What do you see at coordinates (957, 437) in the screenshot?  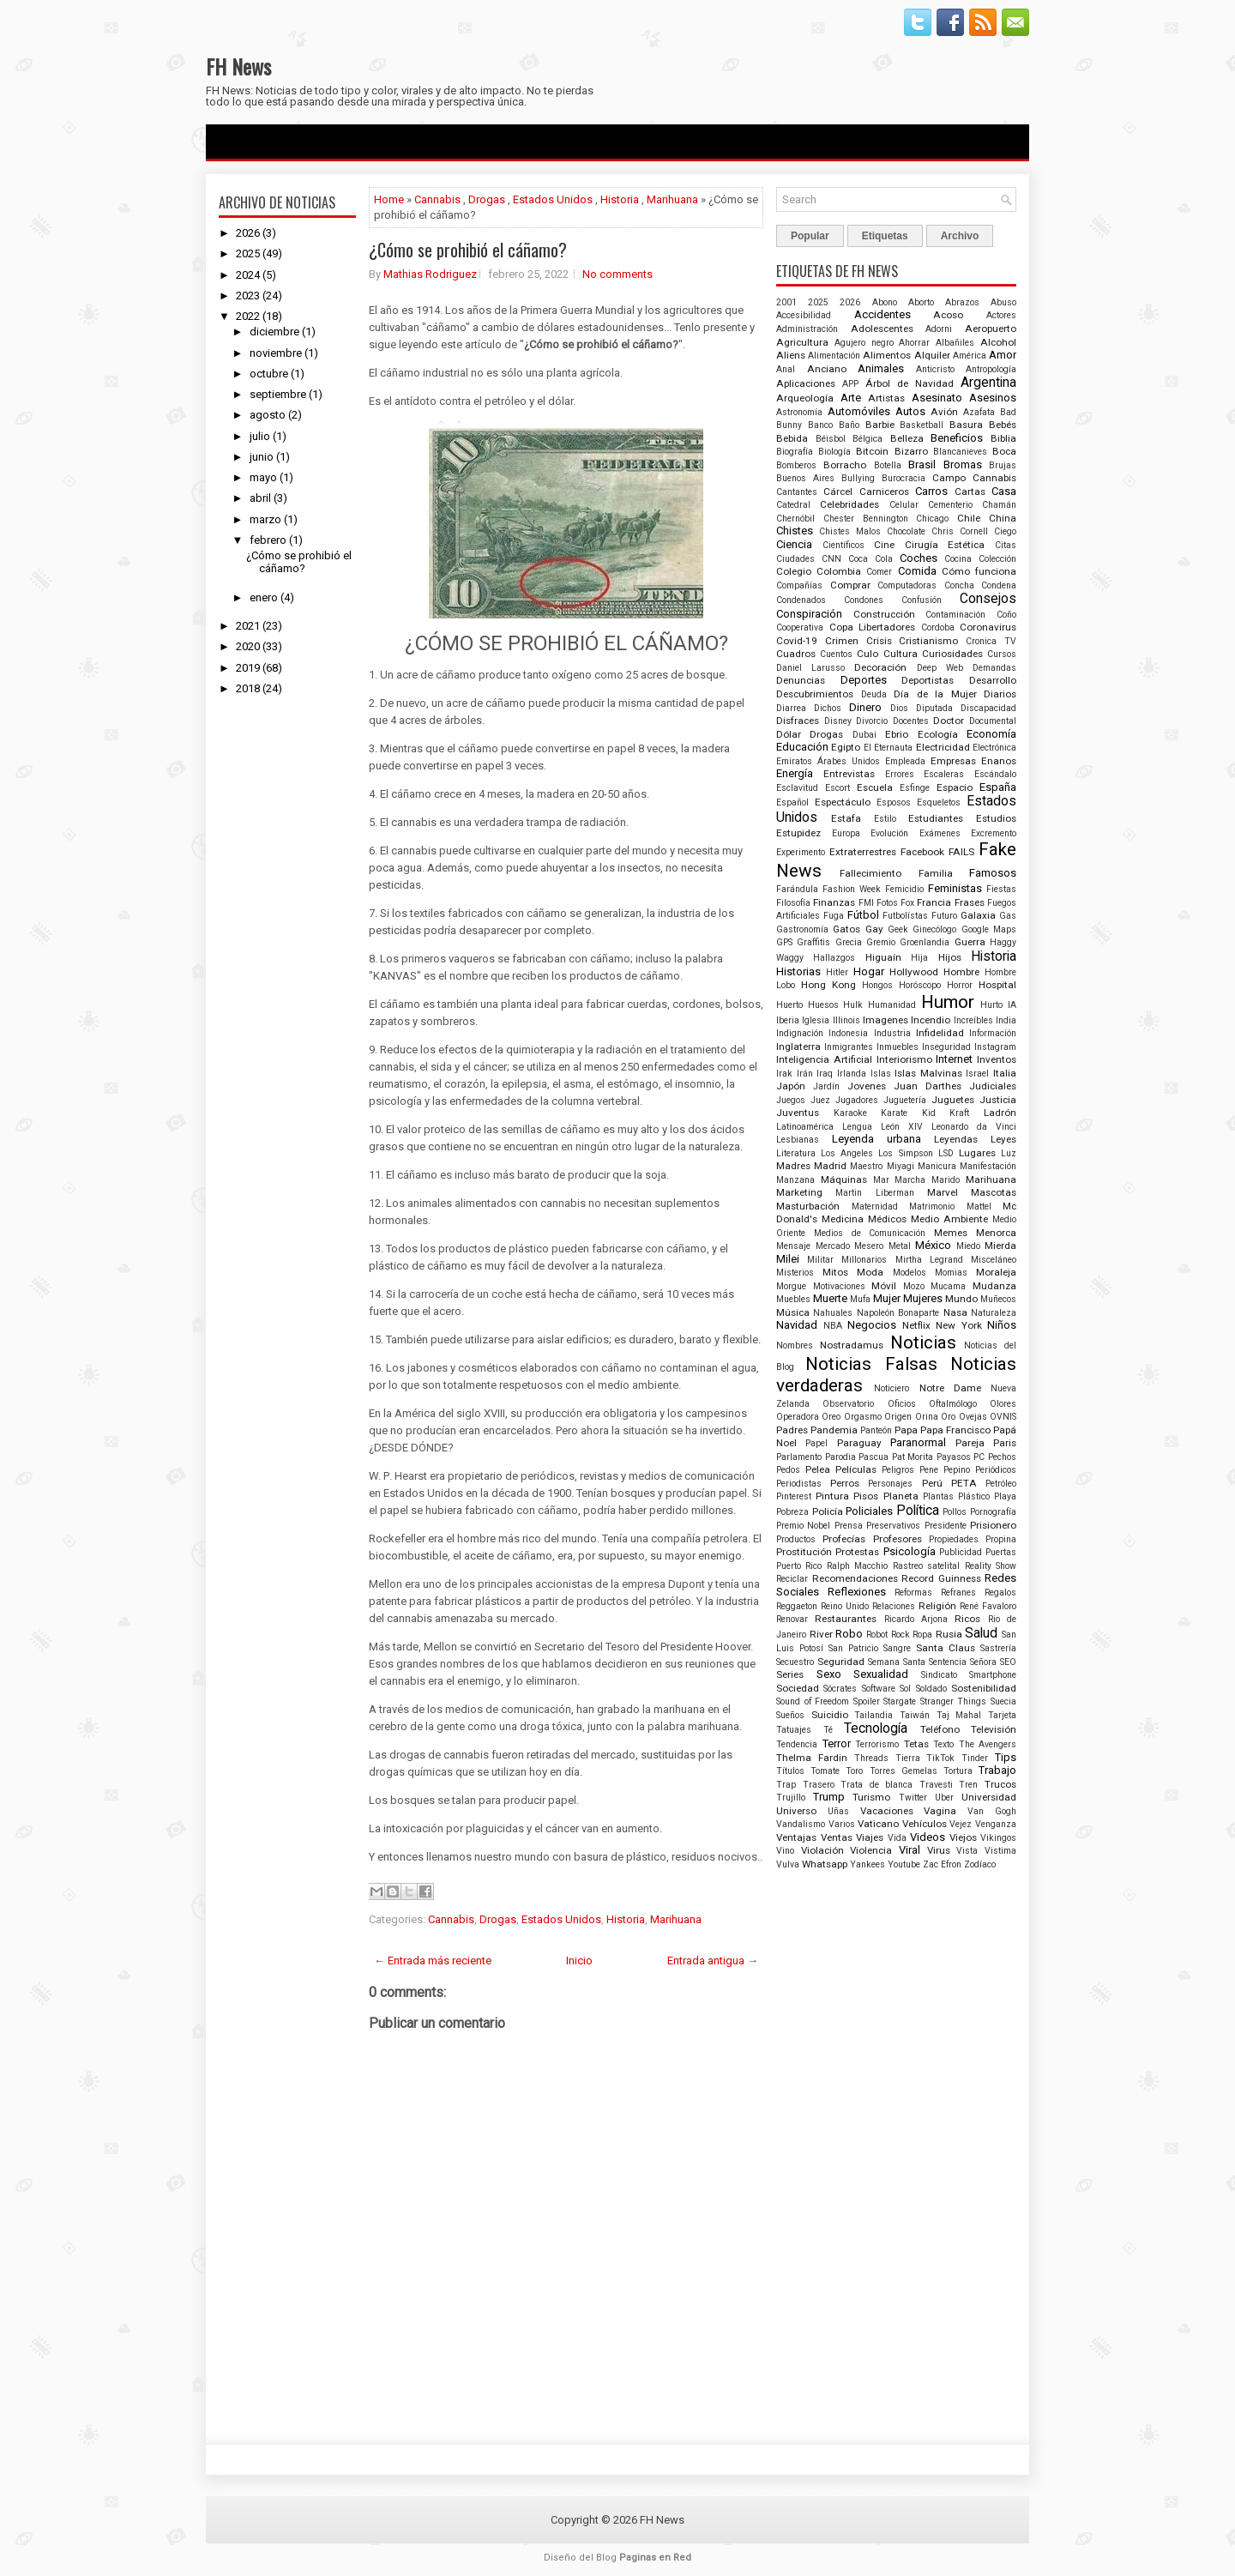 I see `Beneficios` at bounding box center [957, 437].